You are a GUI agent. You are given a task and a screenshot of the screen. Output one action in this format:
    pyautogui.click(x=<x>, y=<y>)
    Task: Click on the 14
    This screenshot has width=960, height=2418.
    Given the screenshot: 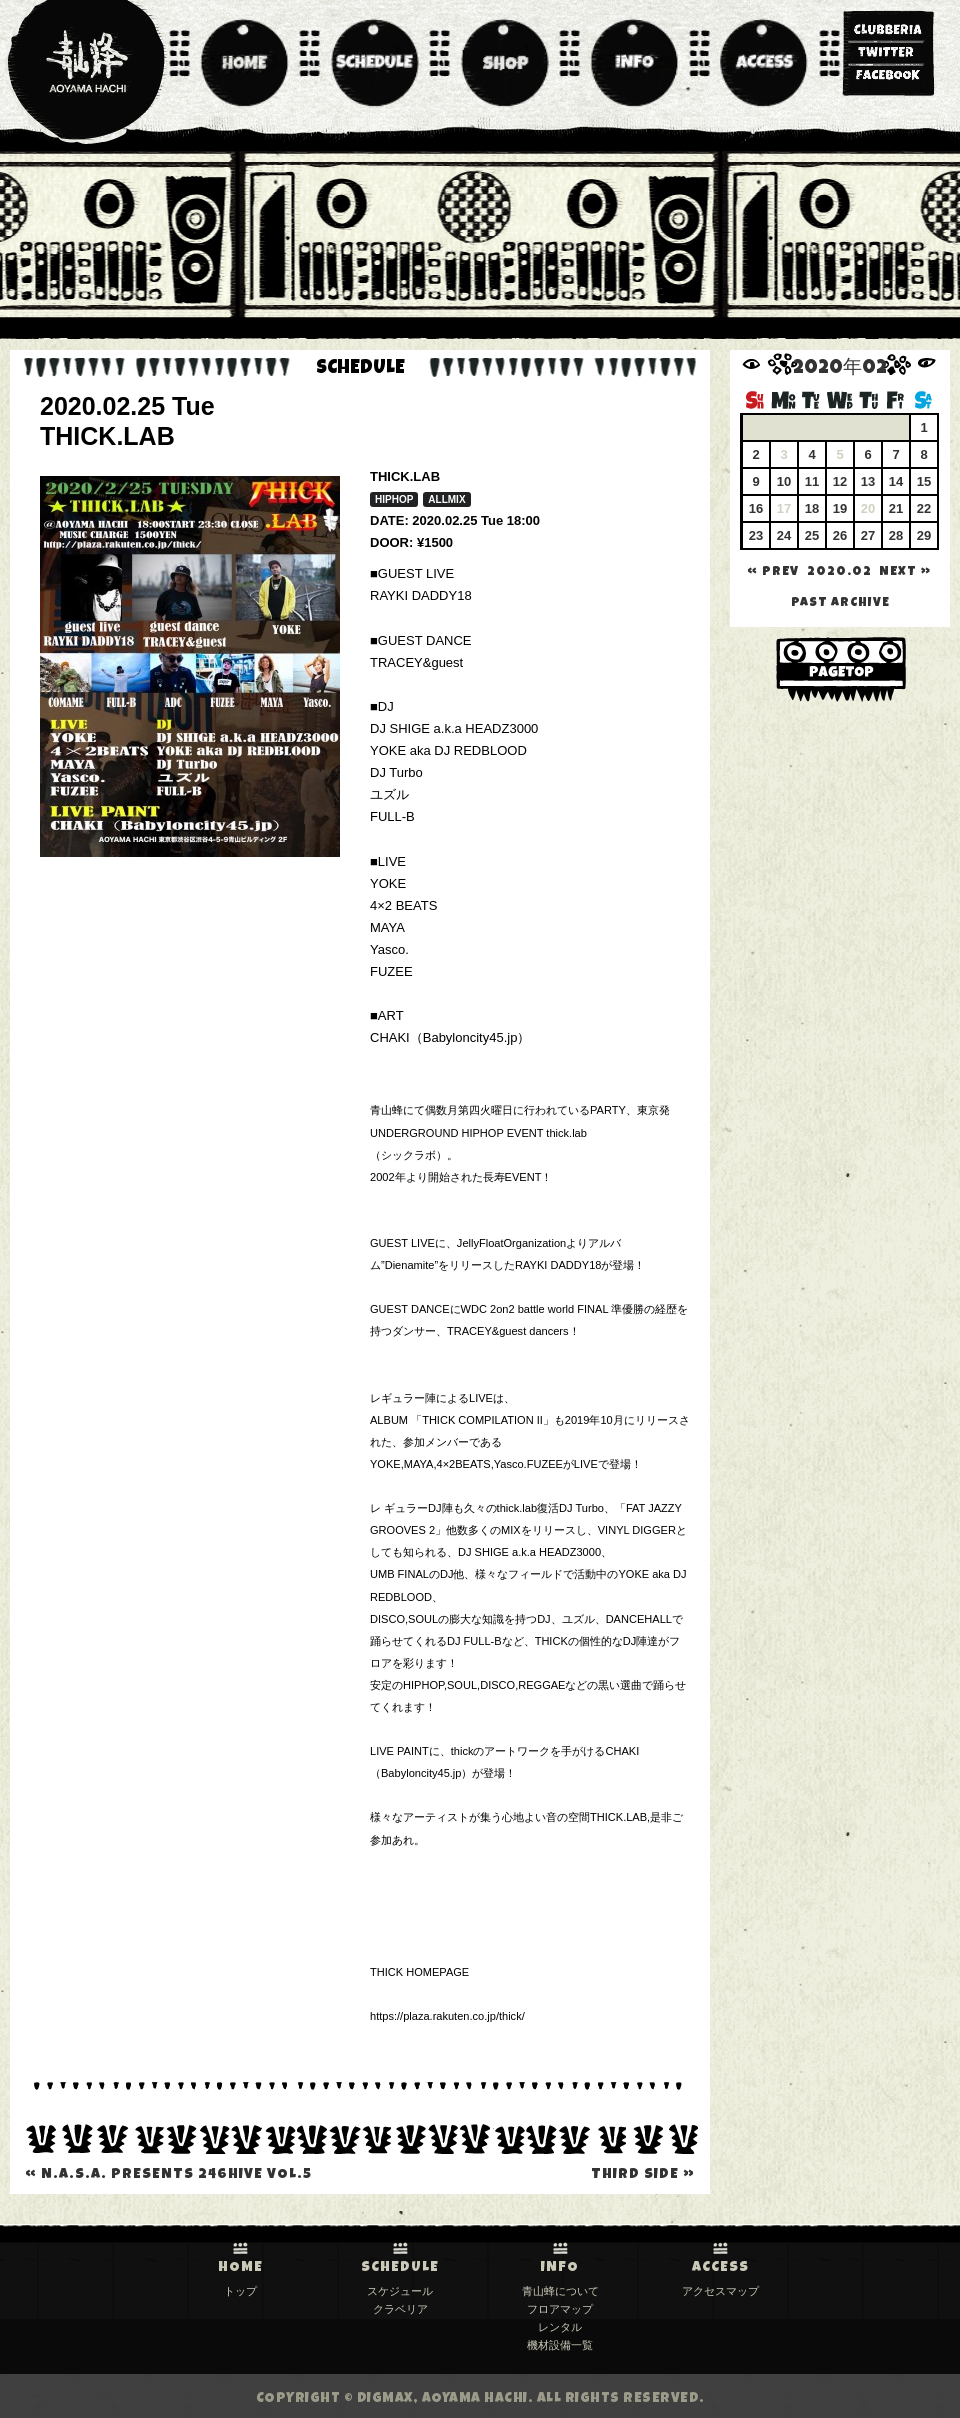 What is the action you would take?
    pyautogui.click(x=896, y=481)
    